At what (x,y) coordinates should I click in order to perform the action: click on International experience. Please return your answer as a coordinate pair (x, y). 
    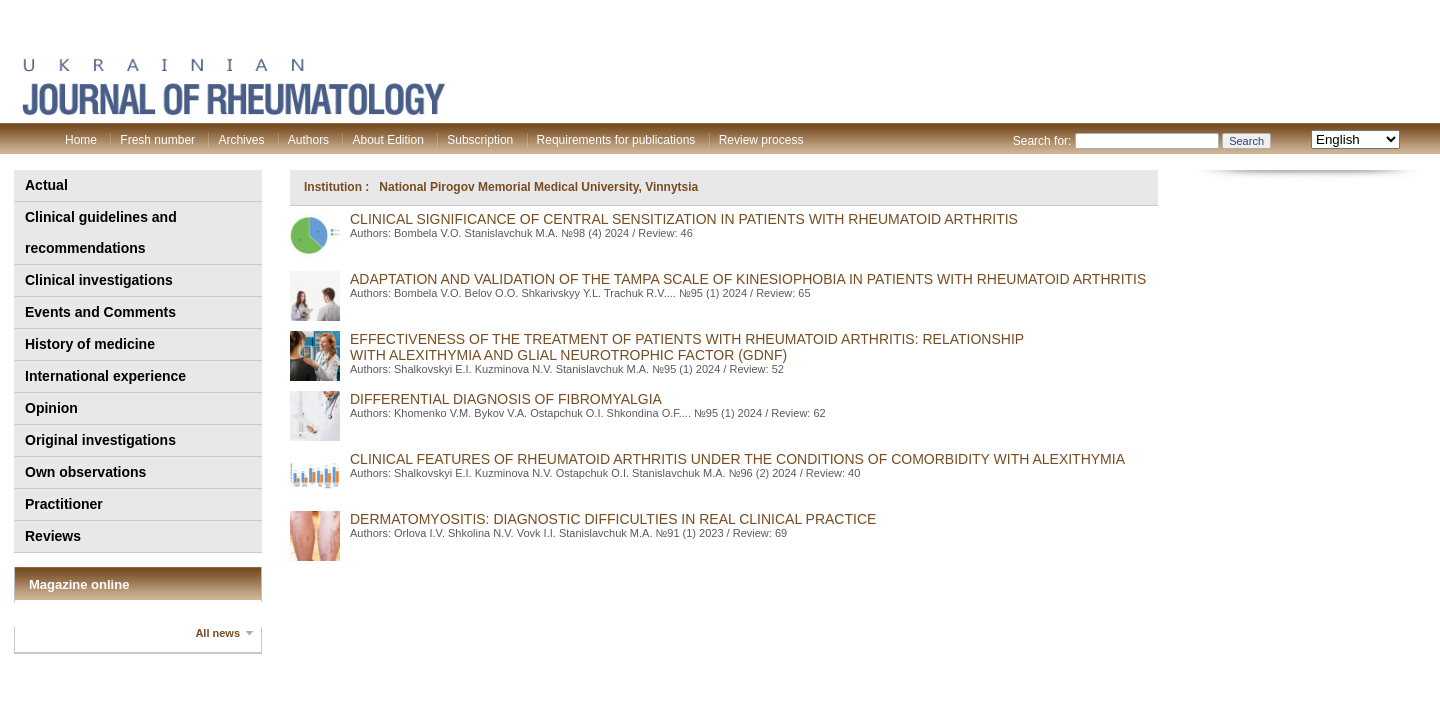
    Looking at the image, I should click on (105, 376).